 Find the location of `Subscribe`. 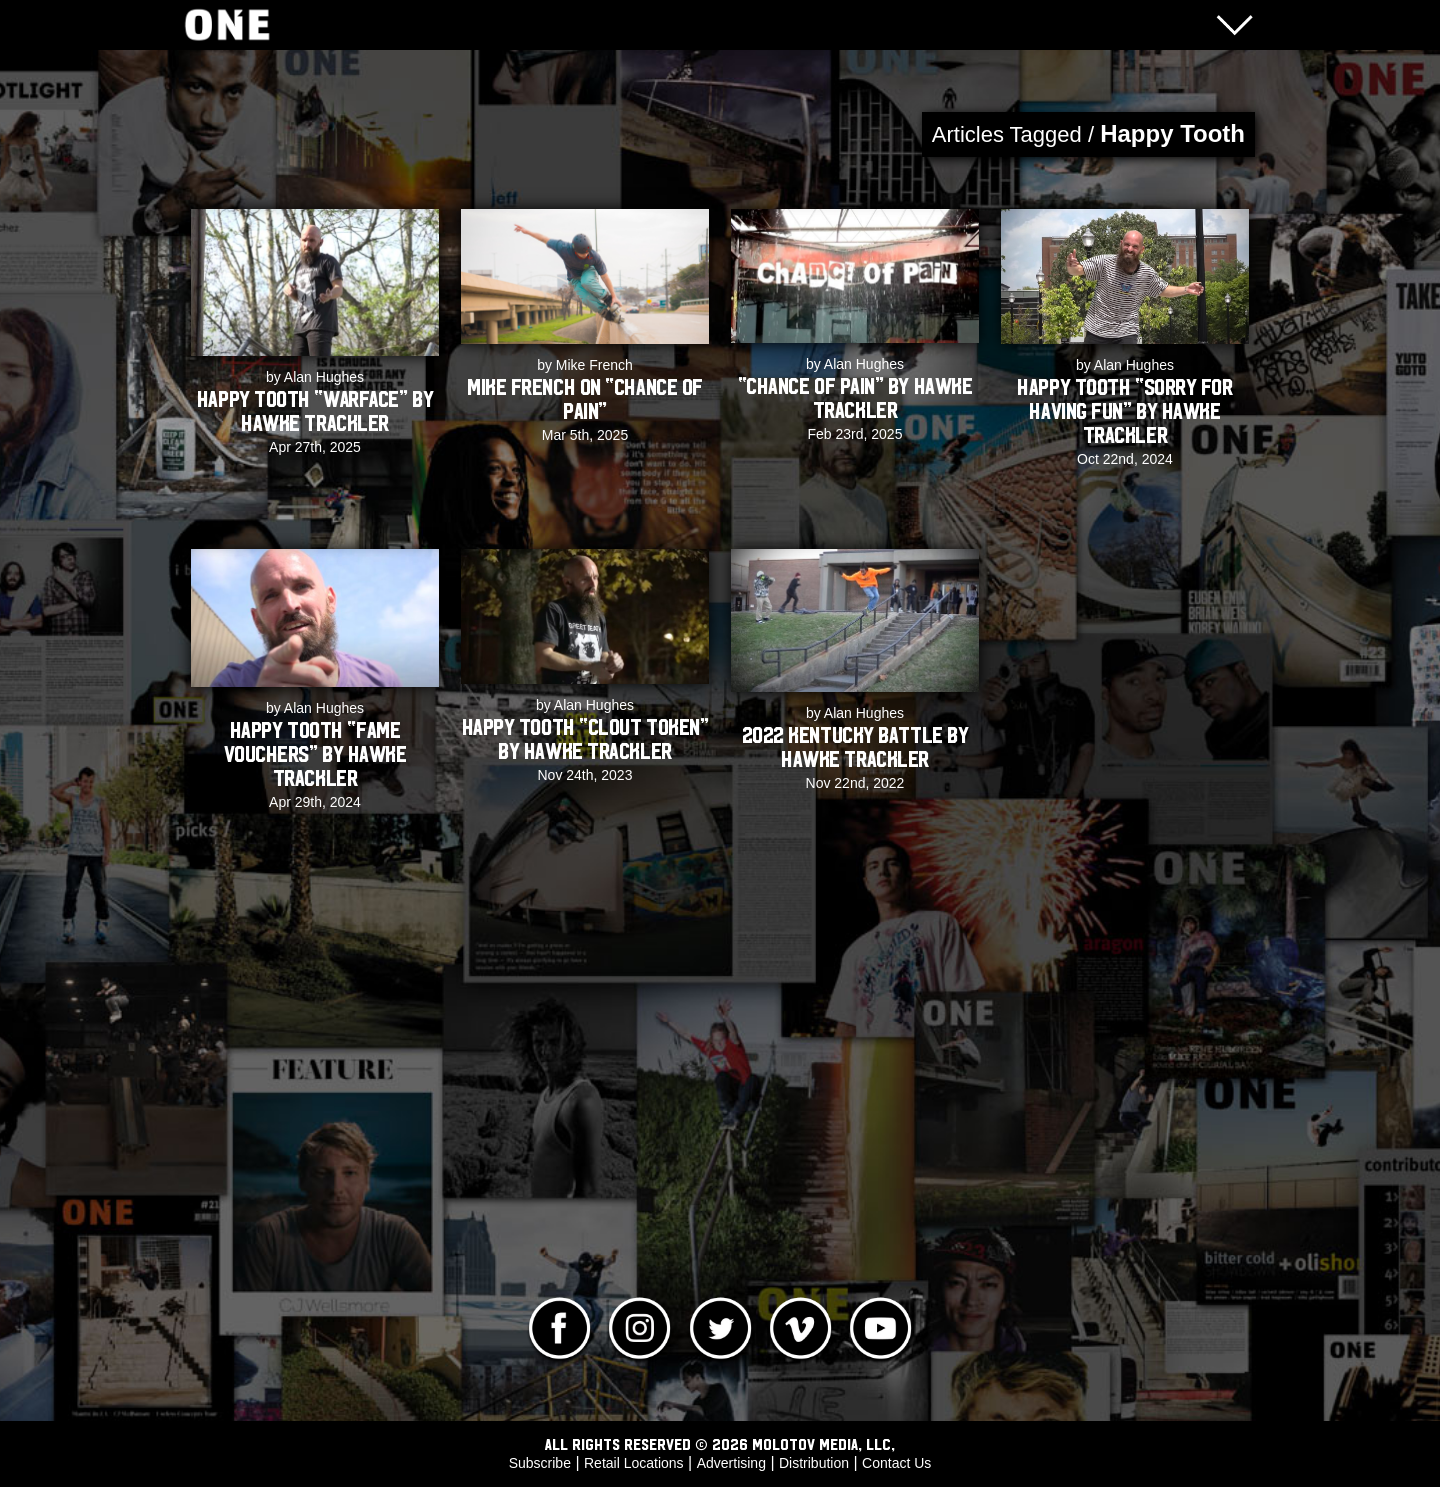

Subscribe is located at coordinates (540, 1463).